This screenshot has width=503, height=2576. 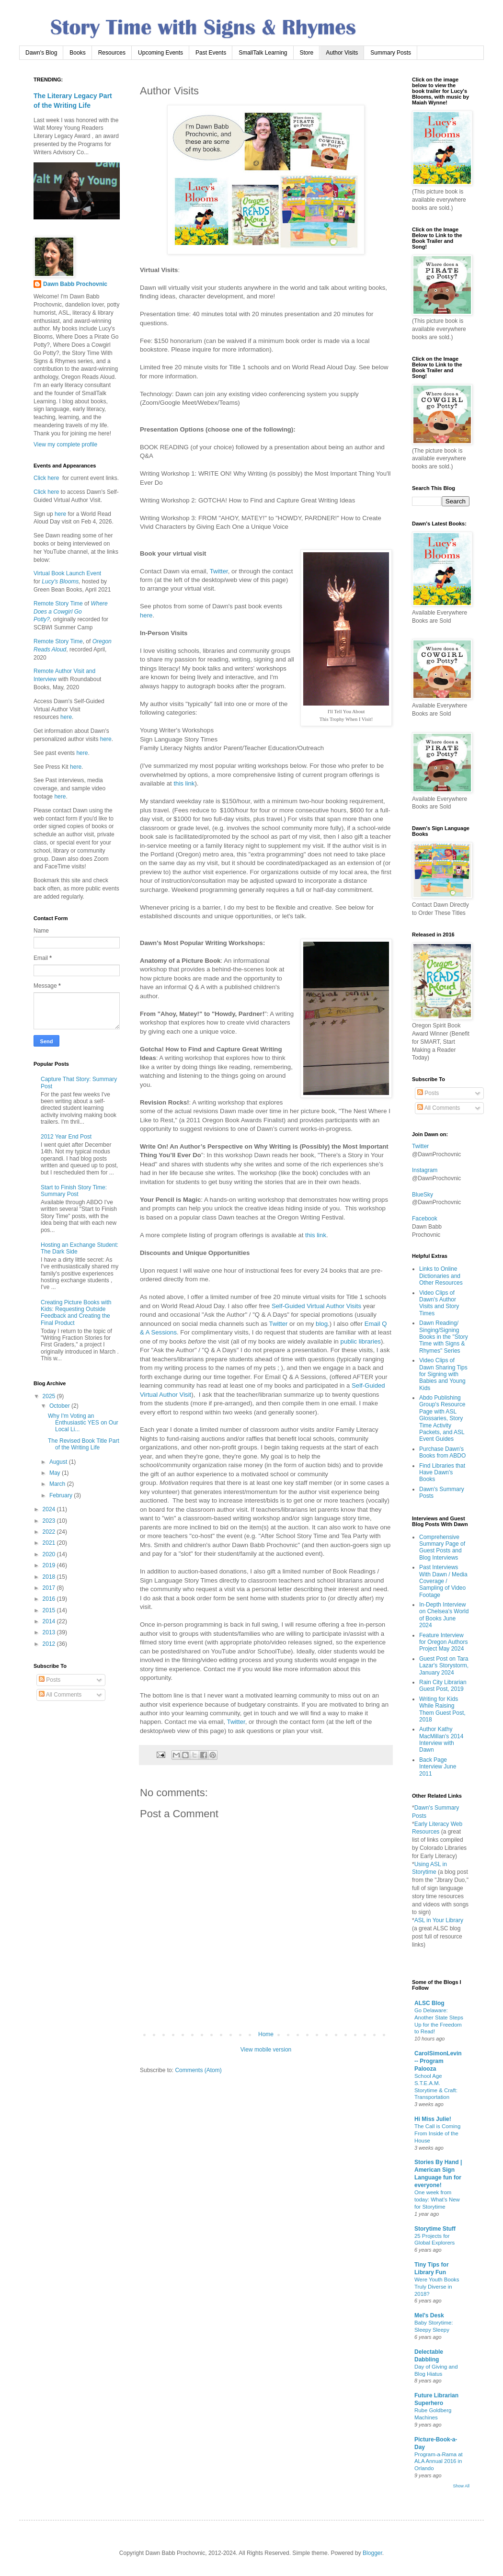 What do you see at coordinates (41, 52) in the screenshot?
I see `Dawn's Blog` at bounding box center [41, 52].